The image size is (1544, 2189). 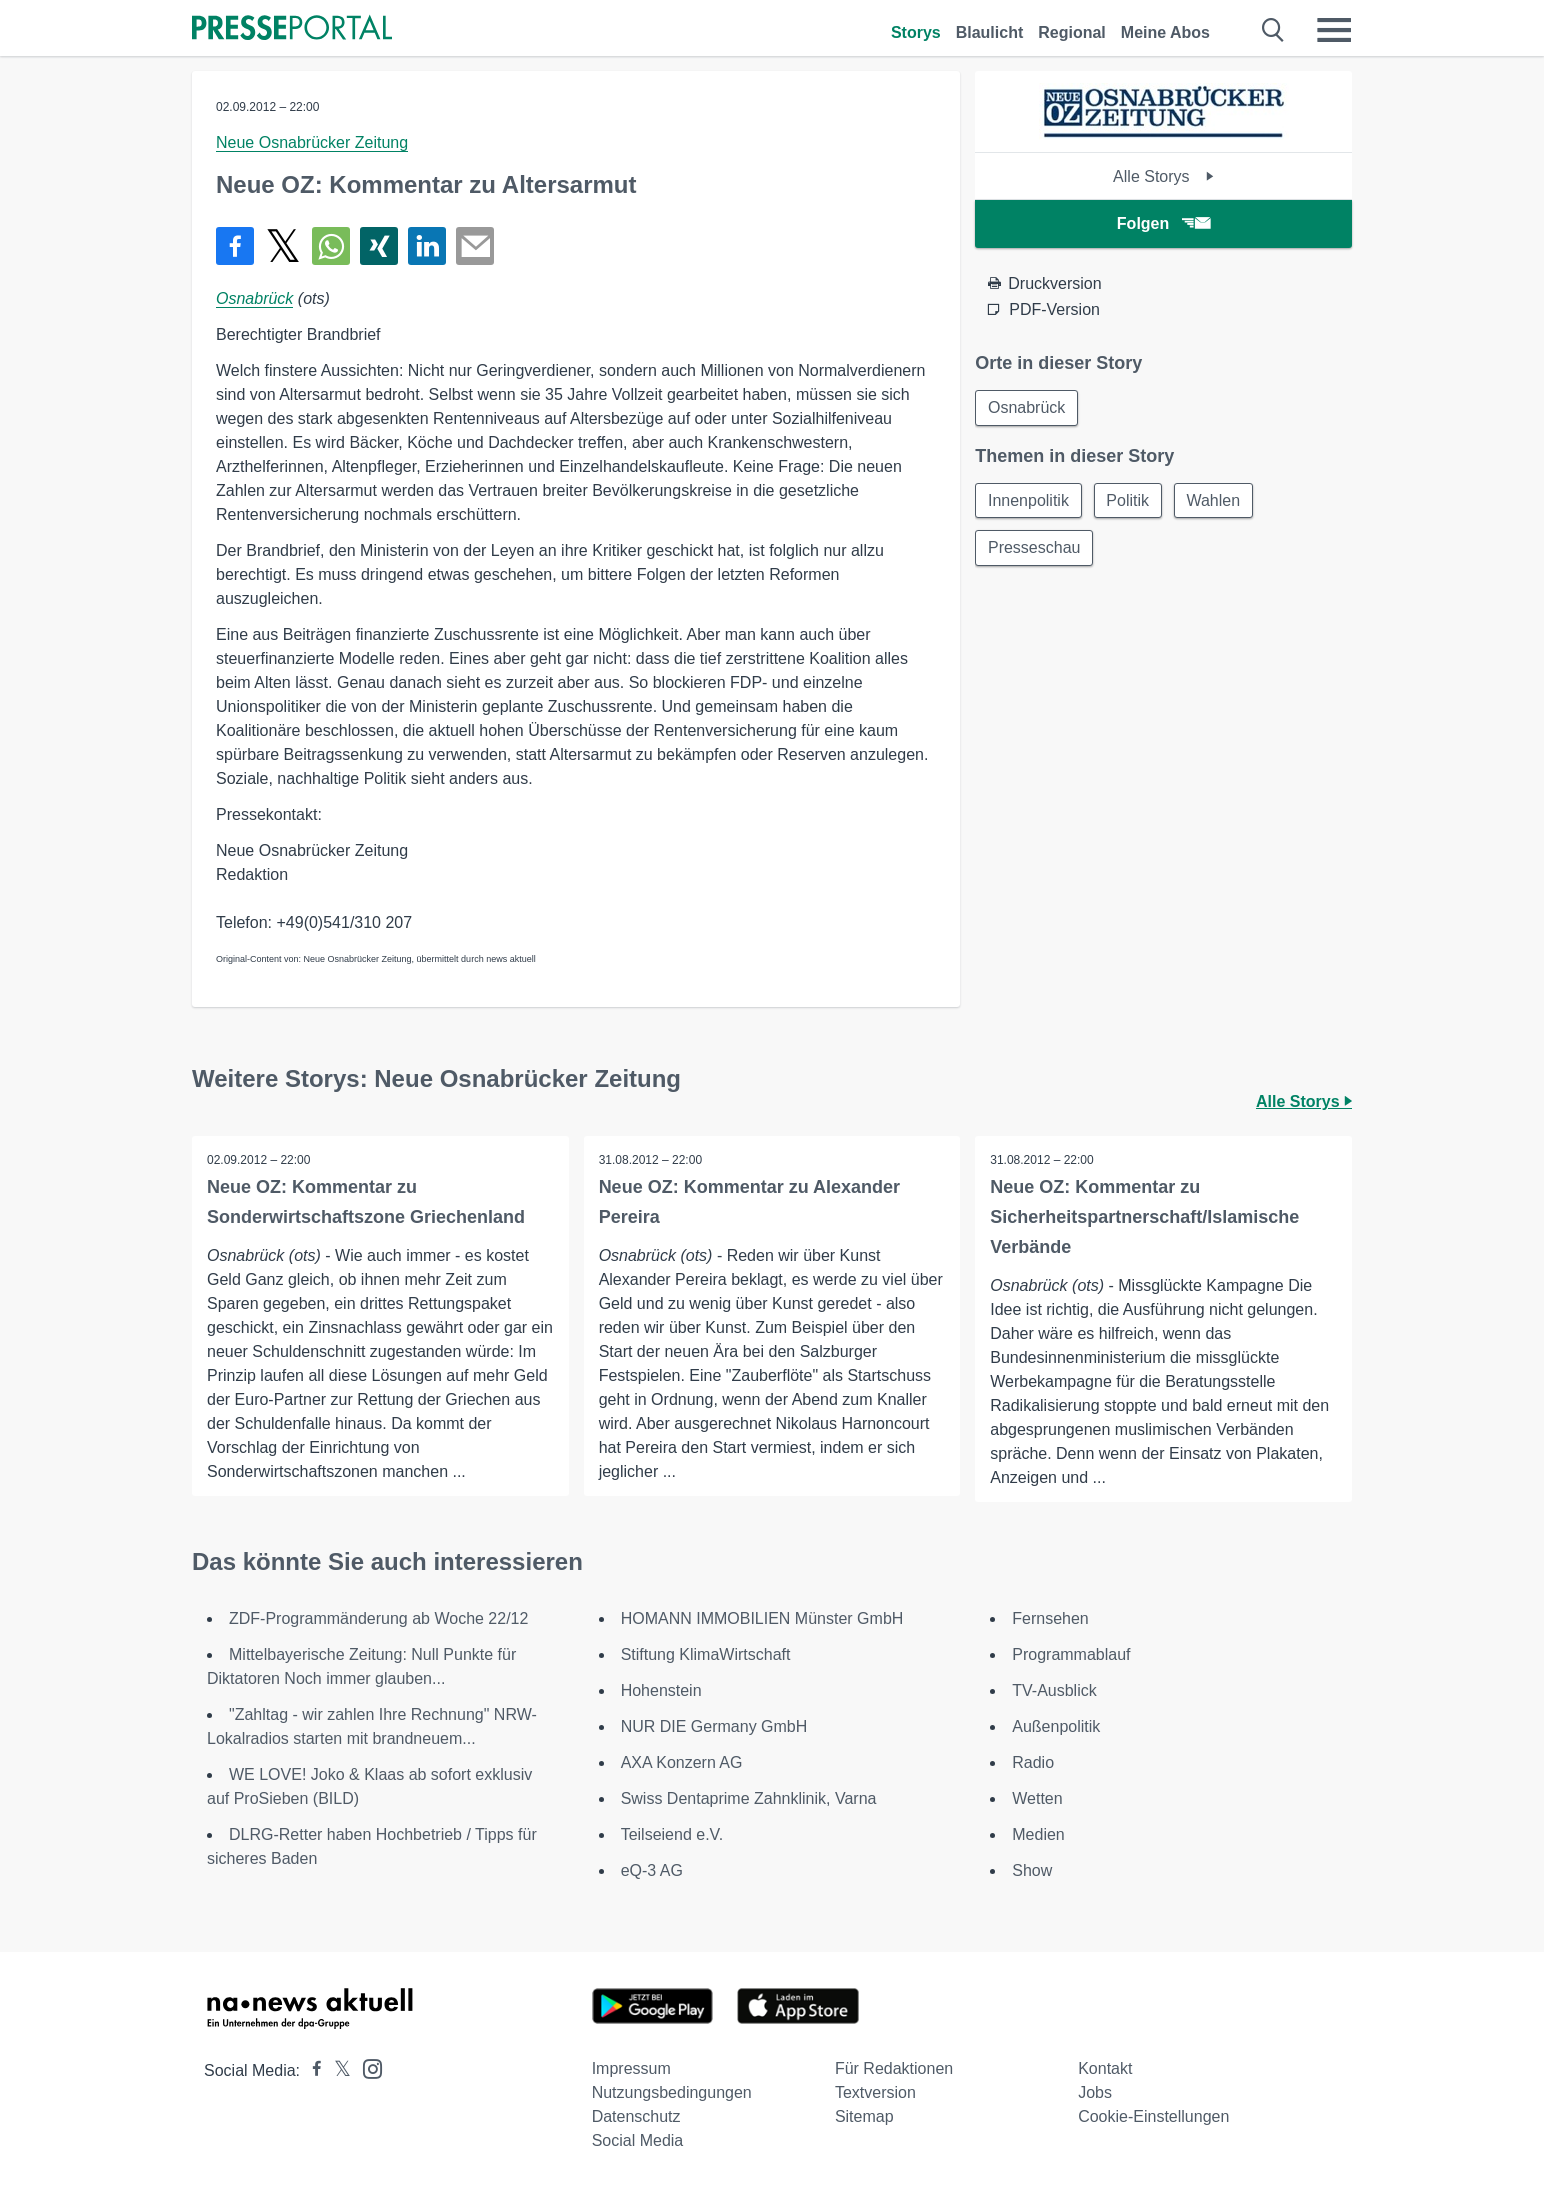 What do you see at coordinates (636, 2116) in the screenshot?
I see `Datenschutz` at bounding box center [636, 2116].